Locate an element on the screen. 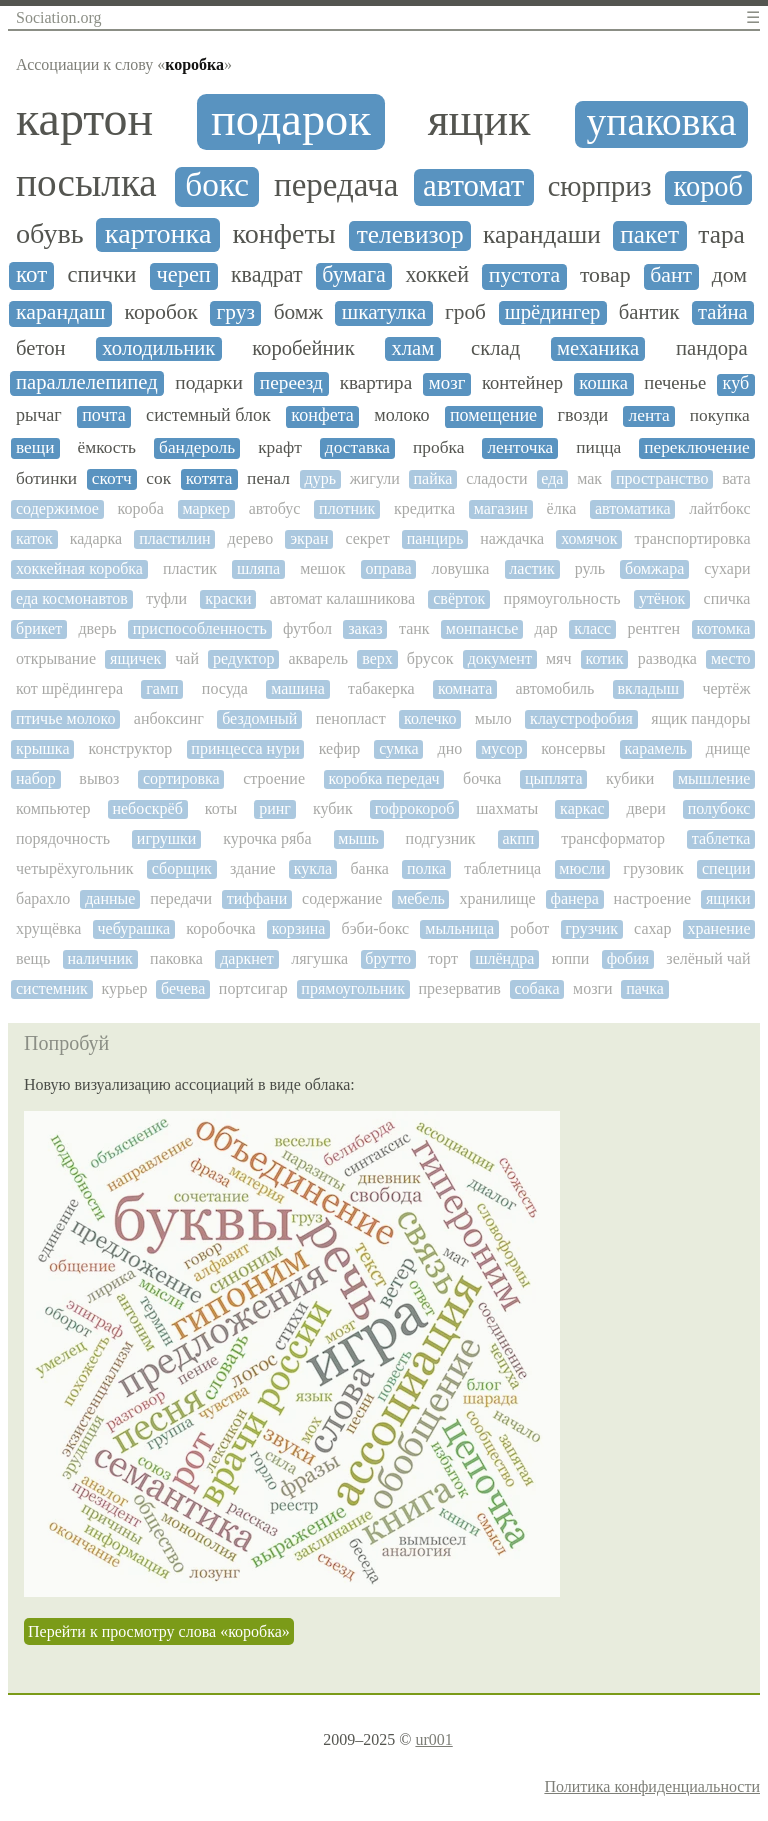 The height and width of the screenshot is (1821, 768). хлам is located at coordinates (412, 348).